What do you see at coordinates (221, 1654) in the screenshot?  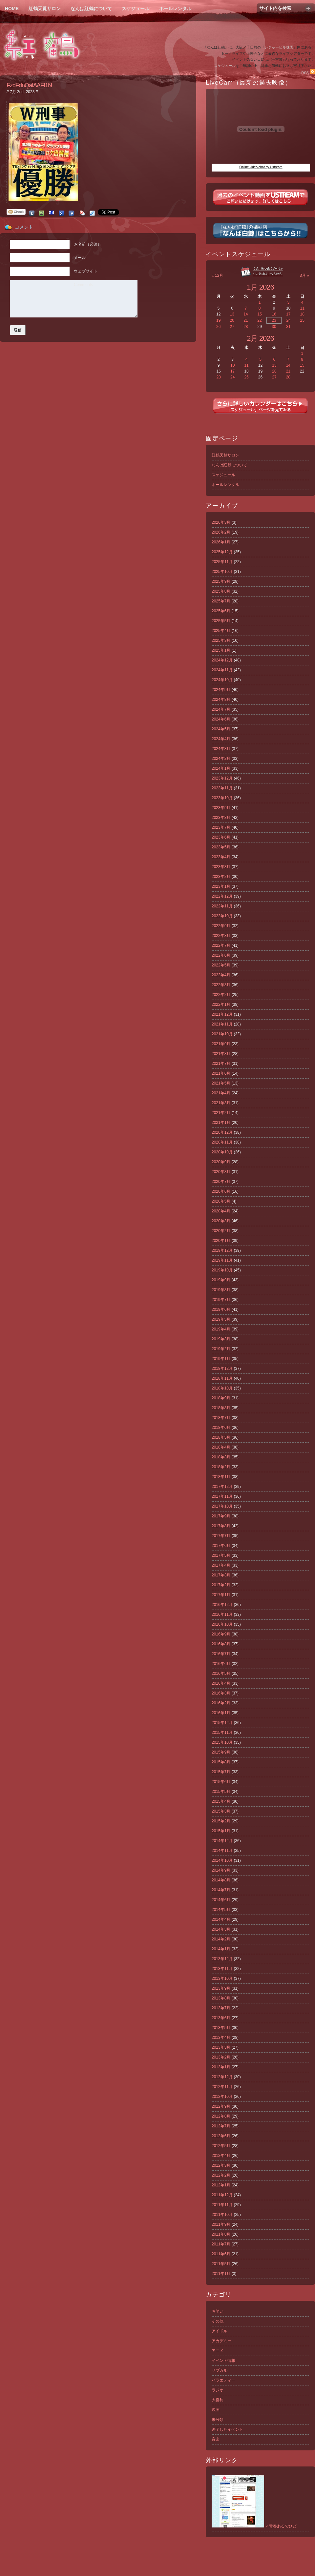 I see `2016年7月` at bounding box center [221, 1654].